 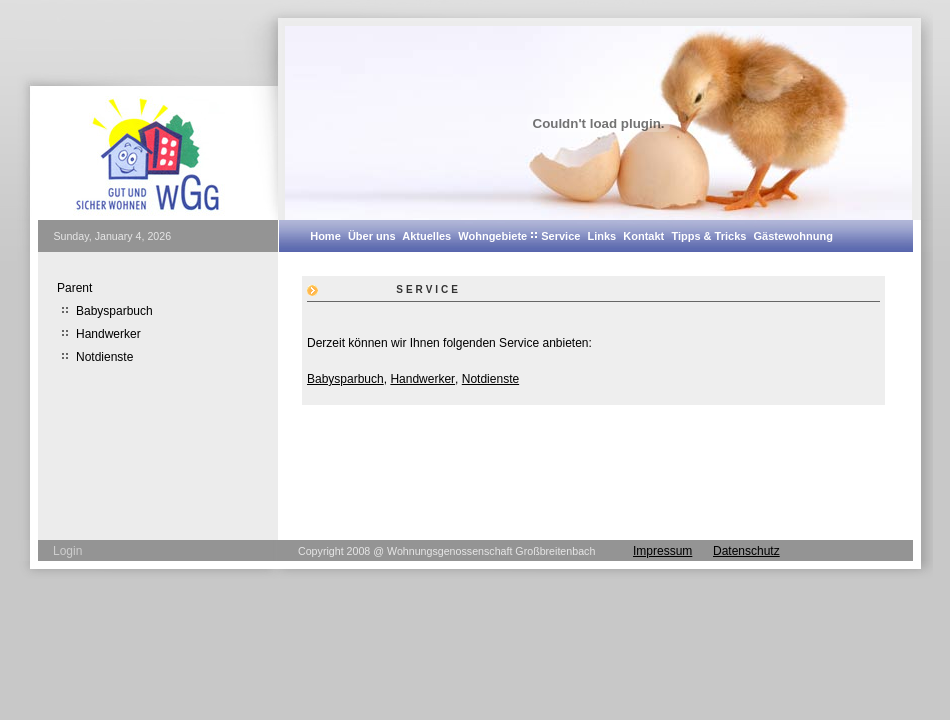 What do you see at coordinates (67, 551) in the screenshot?
I see `Login` at bounding box center [67, 551].